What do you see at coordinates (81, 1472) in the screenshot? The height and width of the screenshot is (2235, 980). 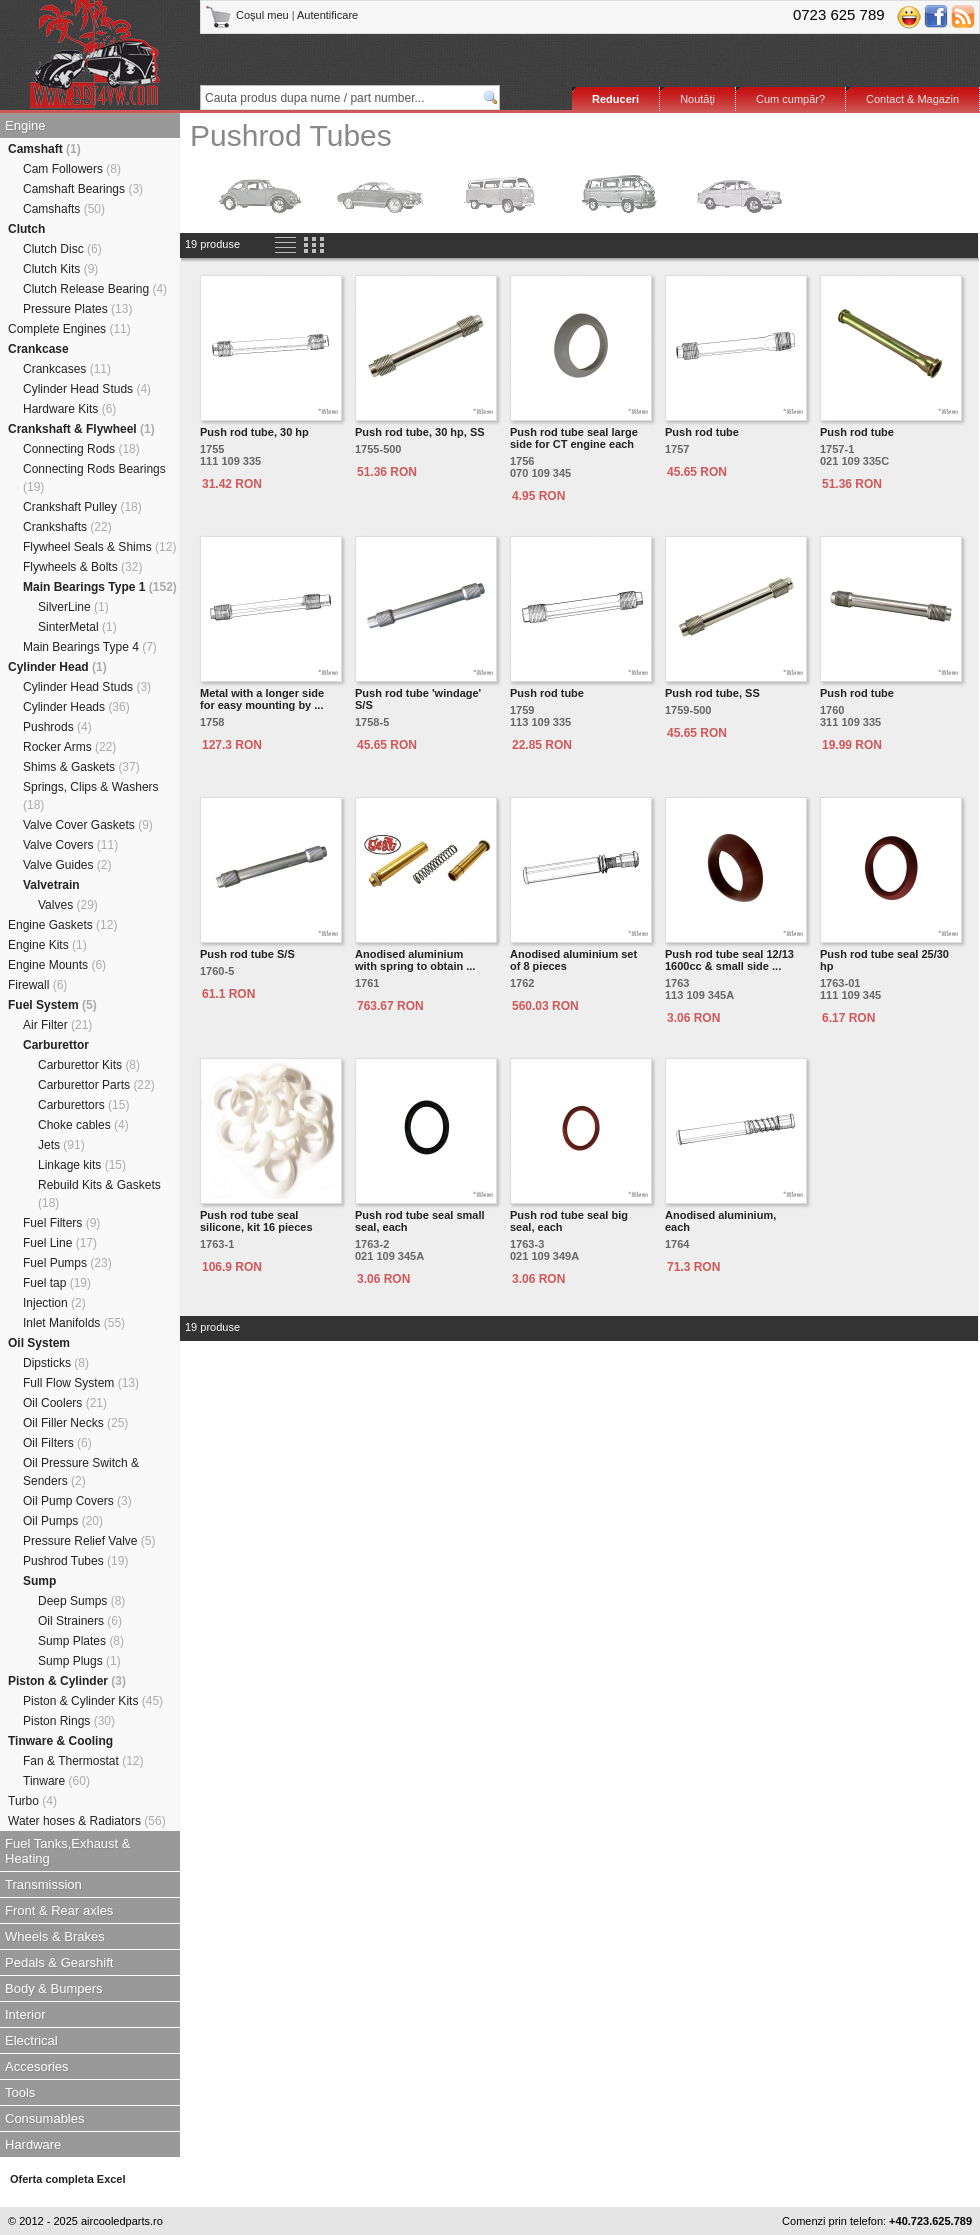 I see `Oil Pressure Switch & Senders` at bounding box center [81, 1472].